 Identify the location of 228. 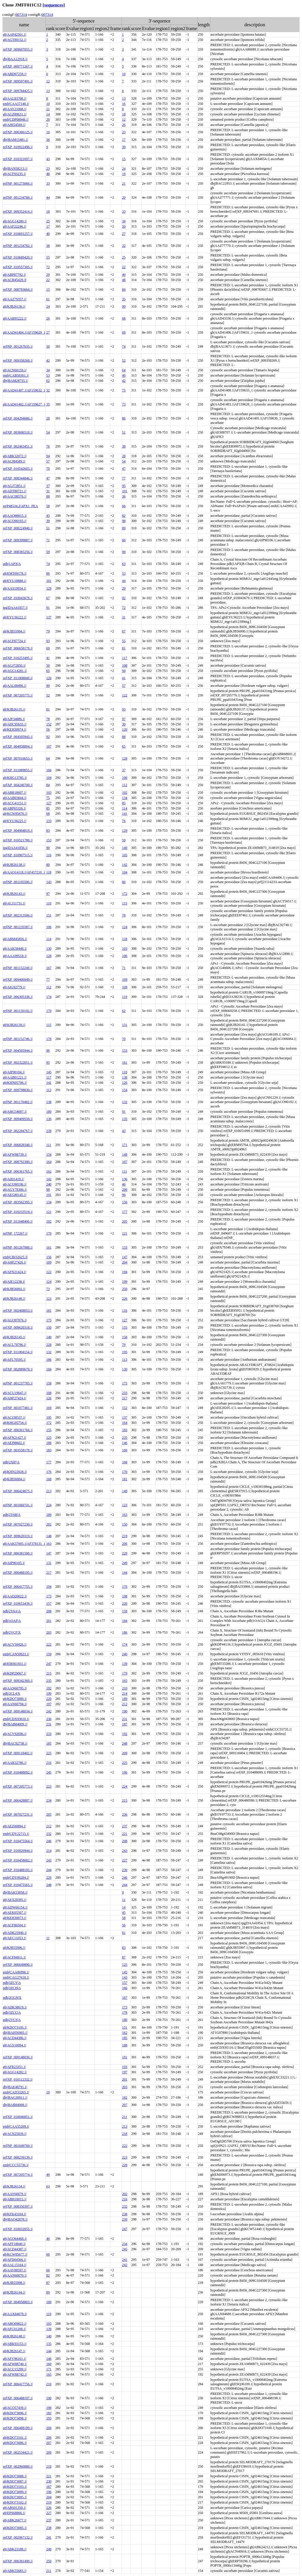
(48, 1345).